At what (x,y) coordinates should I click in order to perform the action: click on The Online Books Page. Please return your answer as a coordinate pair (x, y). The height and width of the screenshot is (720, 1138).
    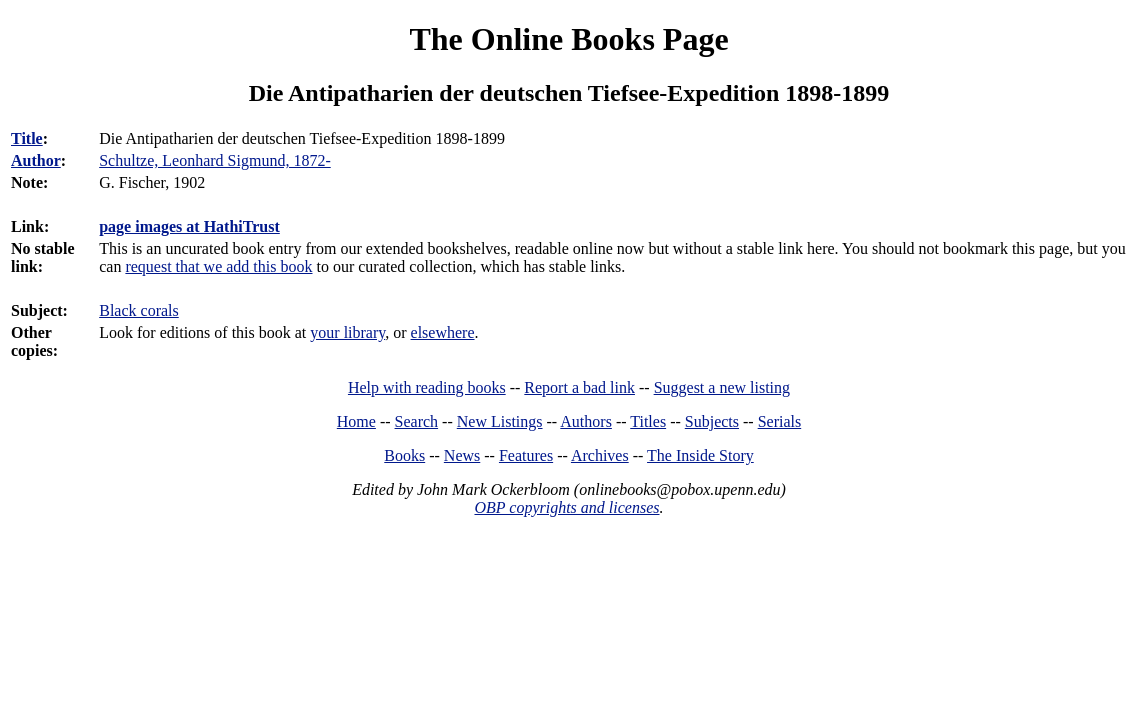
    Looking at the image, I should click on (568, 39).